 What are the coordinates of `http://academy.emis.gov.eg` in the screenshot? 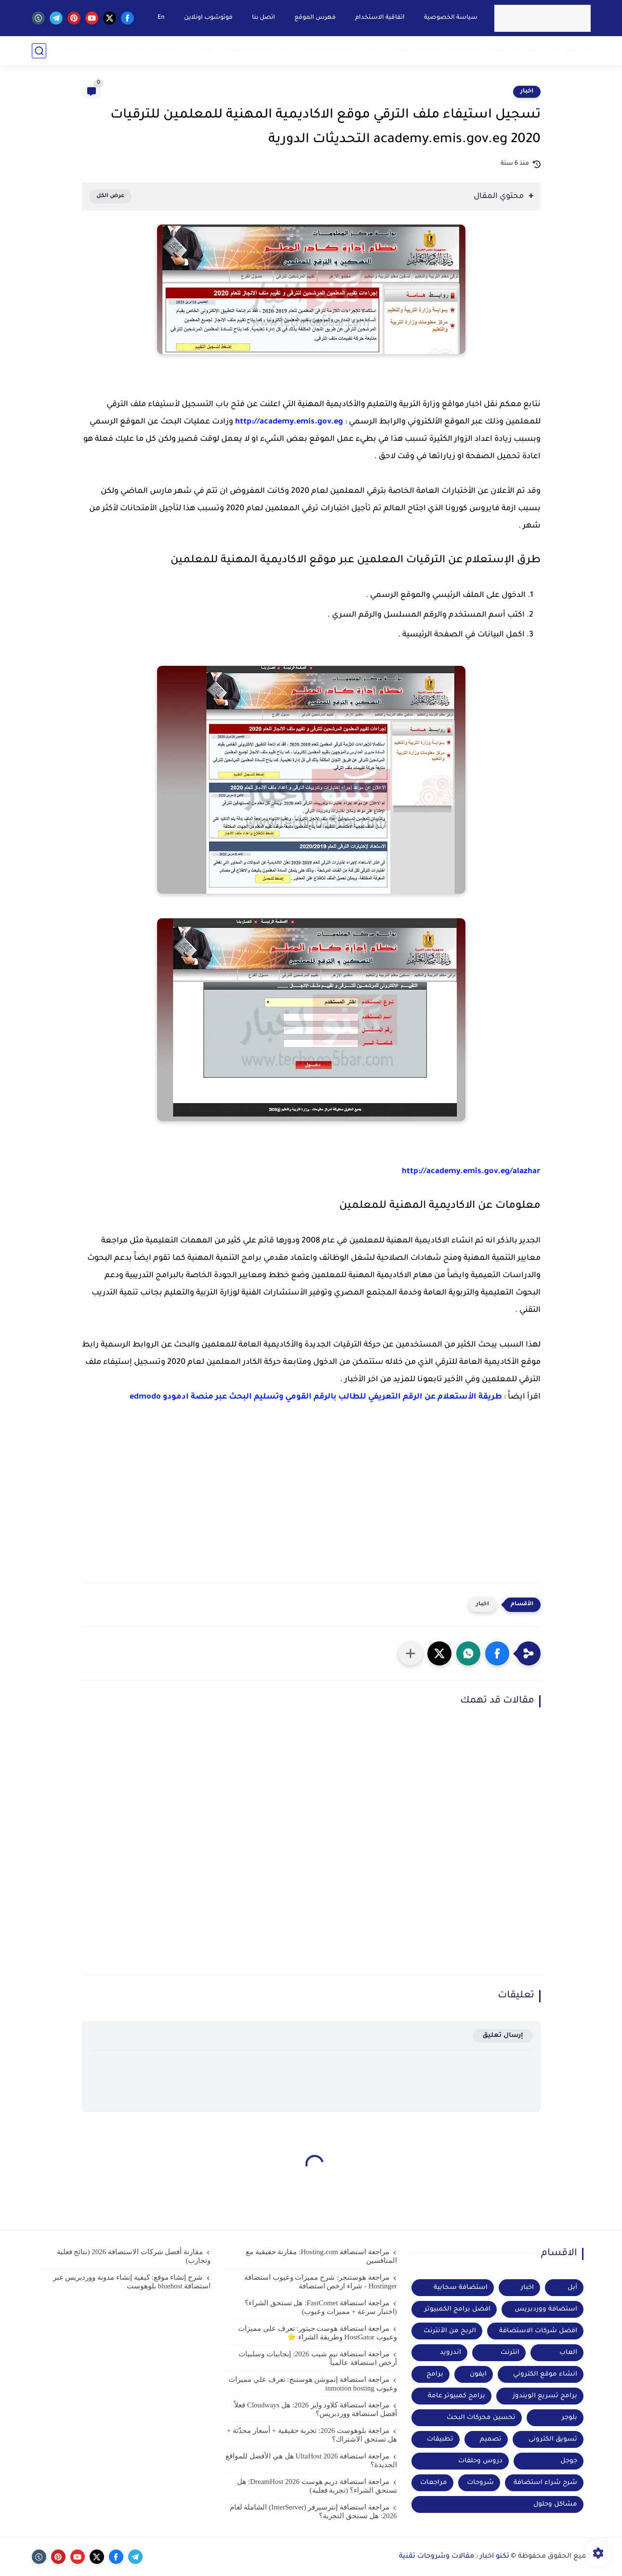 It's located at (289, 422).